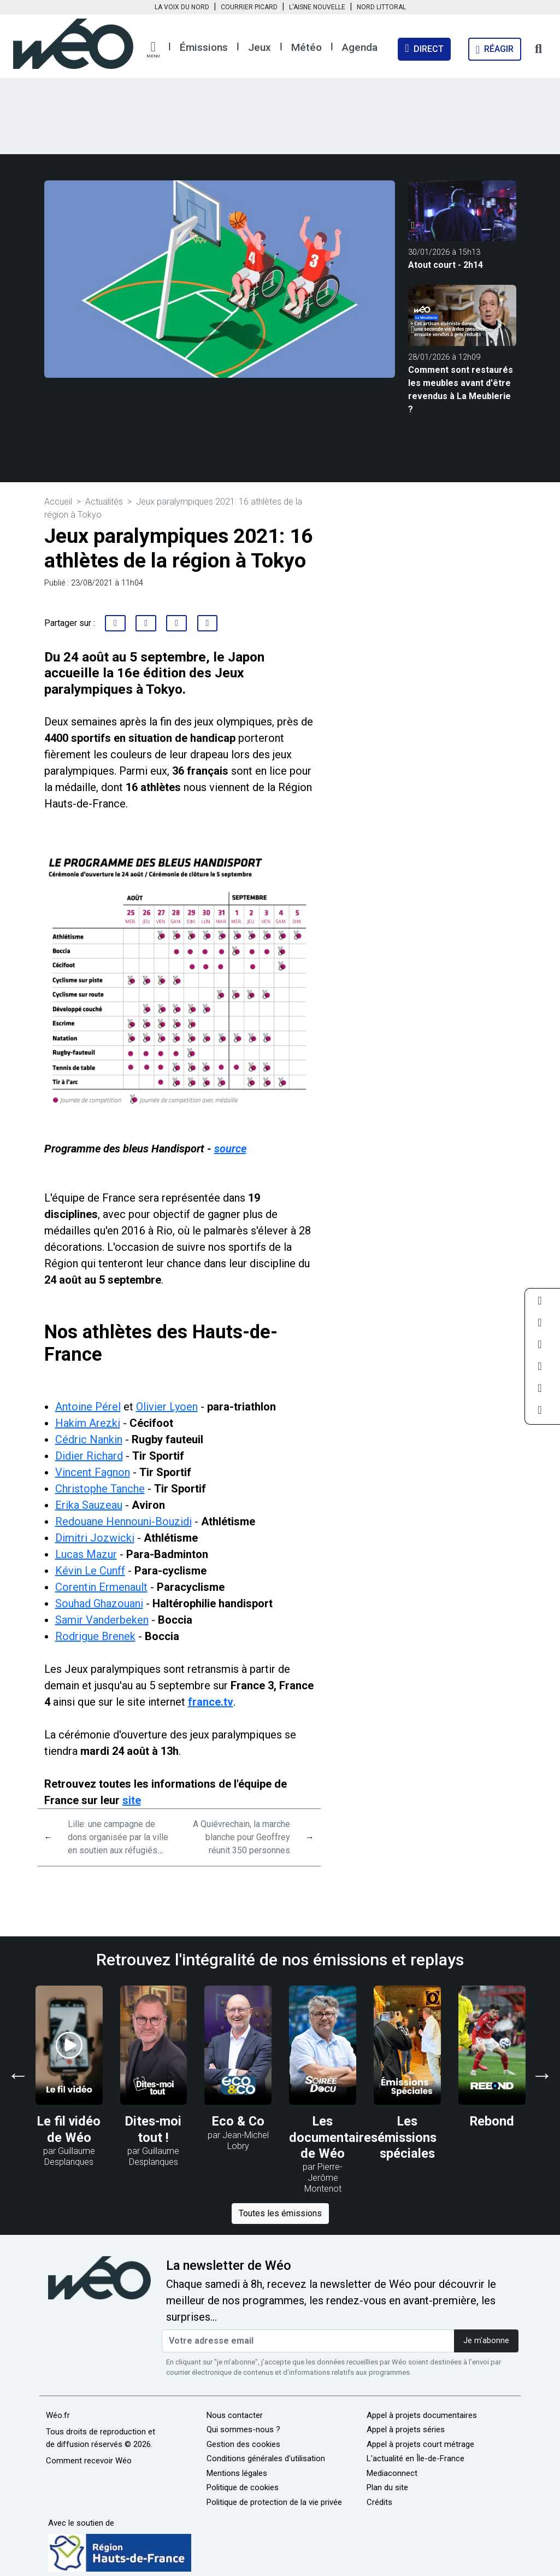 Image resolution: width=560 pixels, height=2576 pixels. What do you see at coordinates (88, 1406) in the screenshot?
I see `Antoine Pérel` at bounding box center [88, 1406].